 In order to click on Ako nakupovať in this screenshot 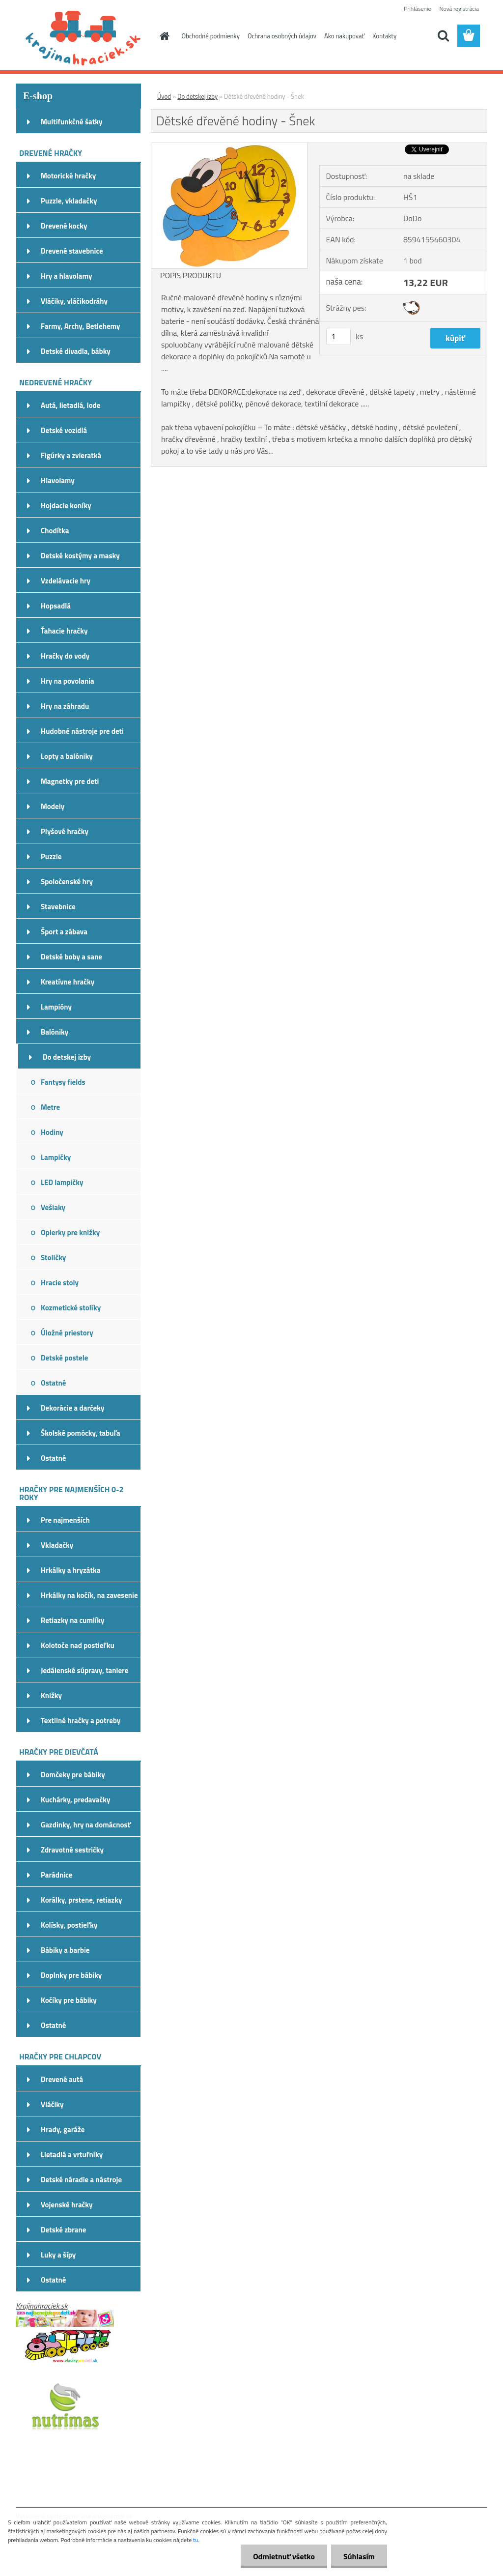, I will do `click(344, 36)`.